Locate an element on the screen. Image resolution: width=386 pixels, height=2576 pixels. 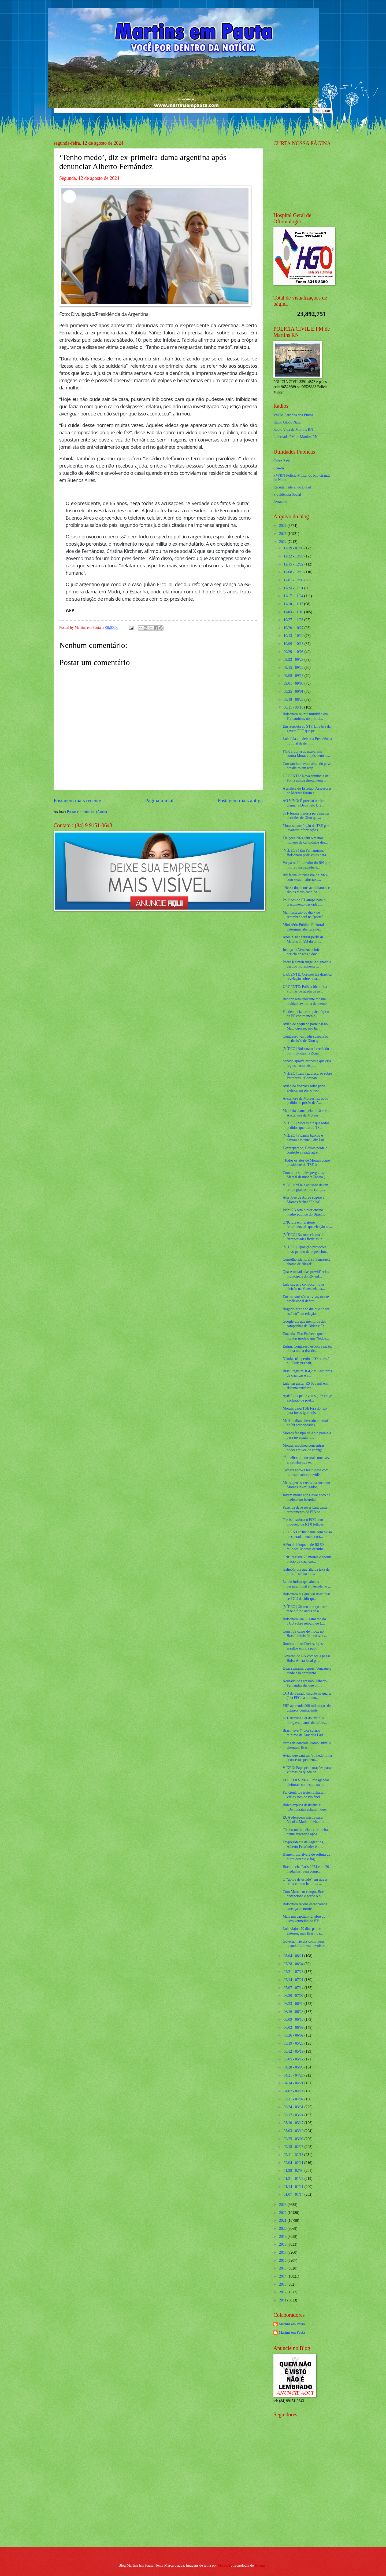
ONU registra 23 mortes e aponta prisão de crianças... is located at coordinates (307, 1559).